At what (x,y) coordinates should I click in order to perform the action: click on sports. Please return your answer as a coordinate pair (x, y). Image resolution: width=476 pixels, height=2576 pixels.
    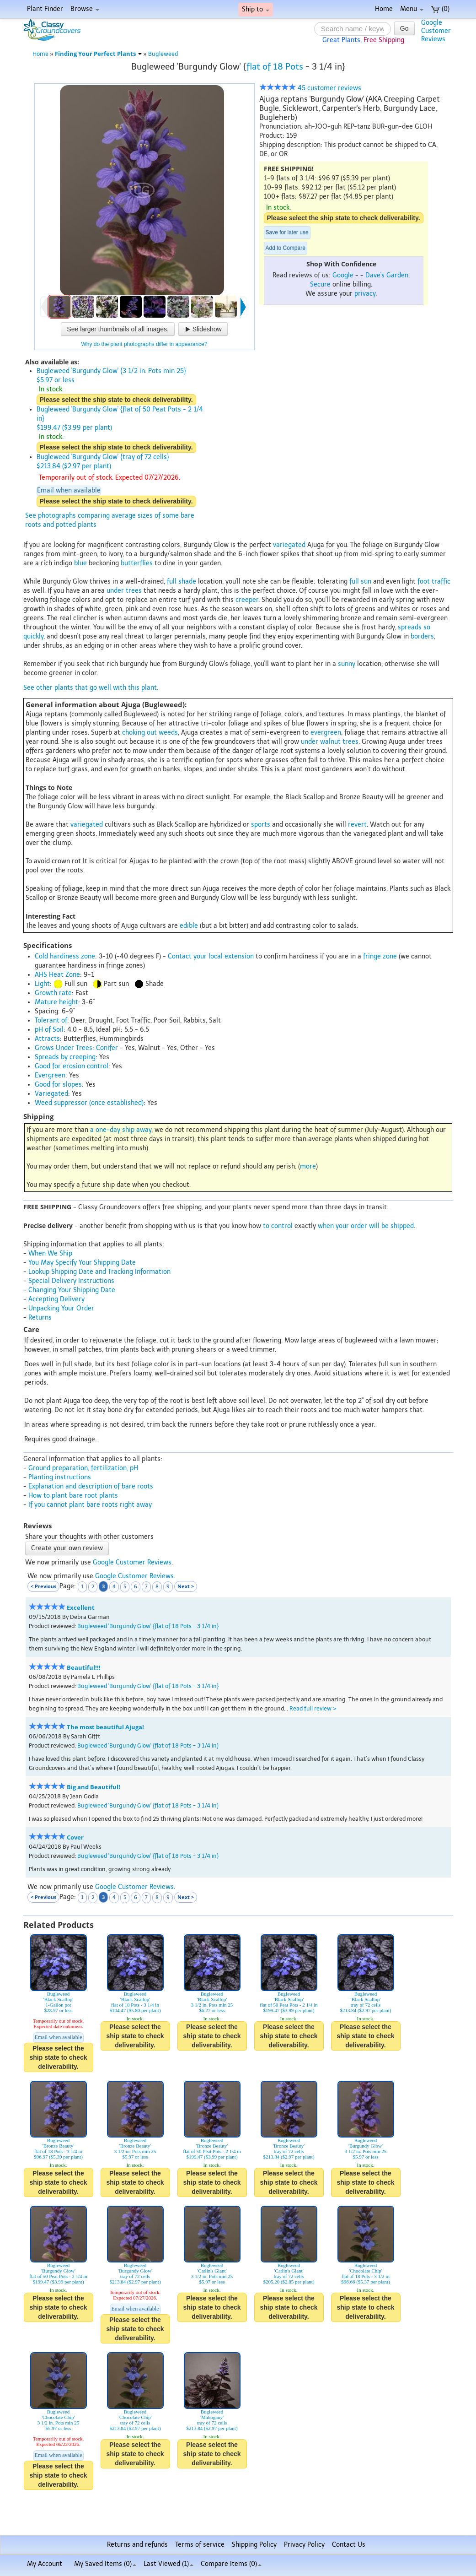
    Looking at the image, I should click on (260, 824).